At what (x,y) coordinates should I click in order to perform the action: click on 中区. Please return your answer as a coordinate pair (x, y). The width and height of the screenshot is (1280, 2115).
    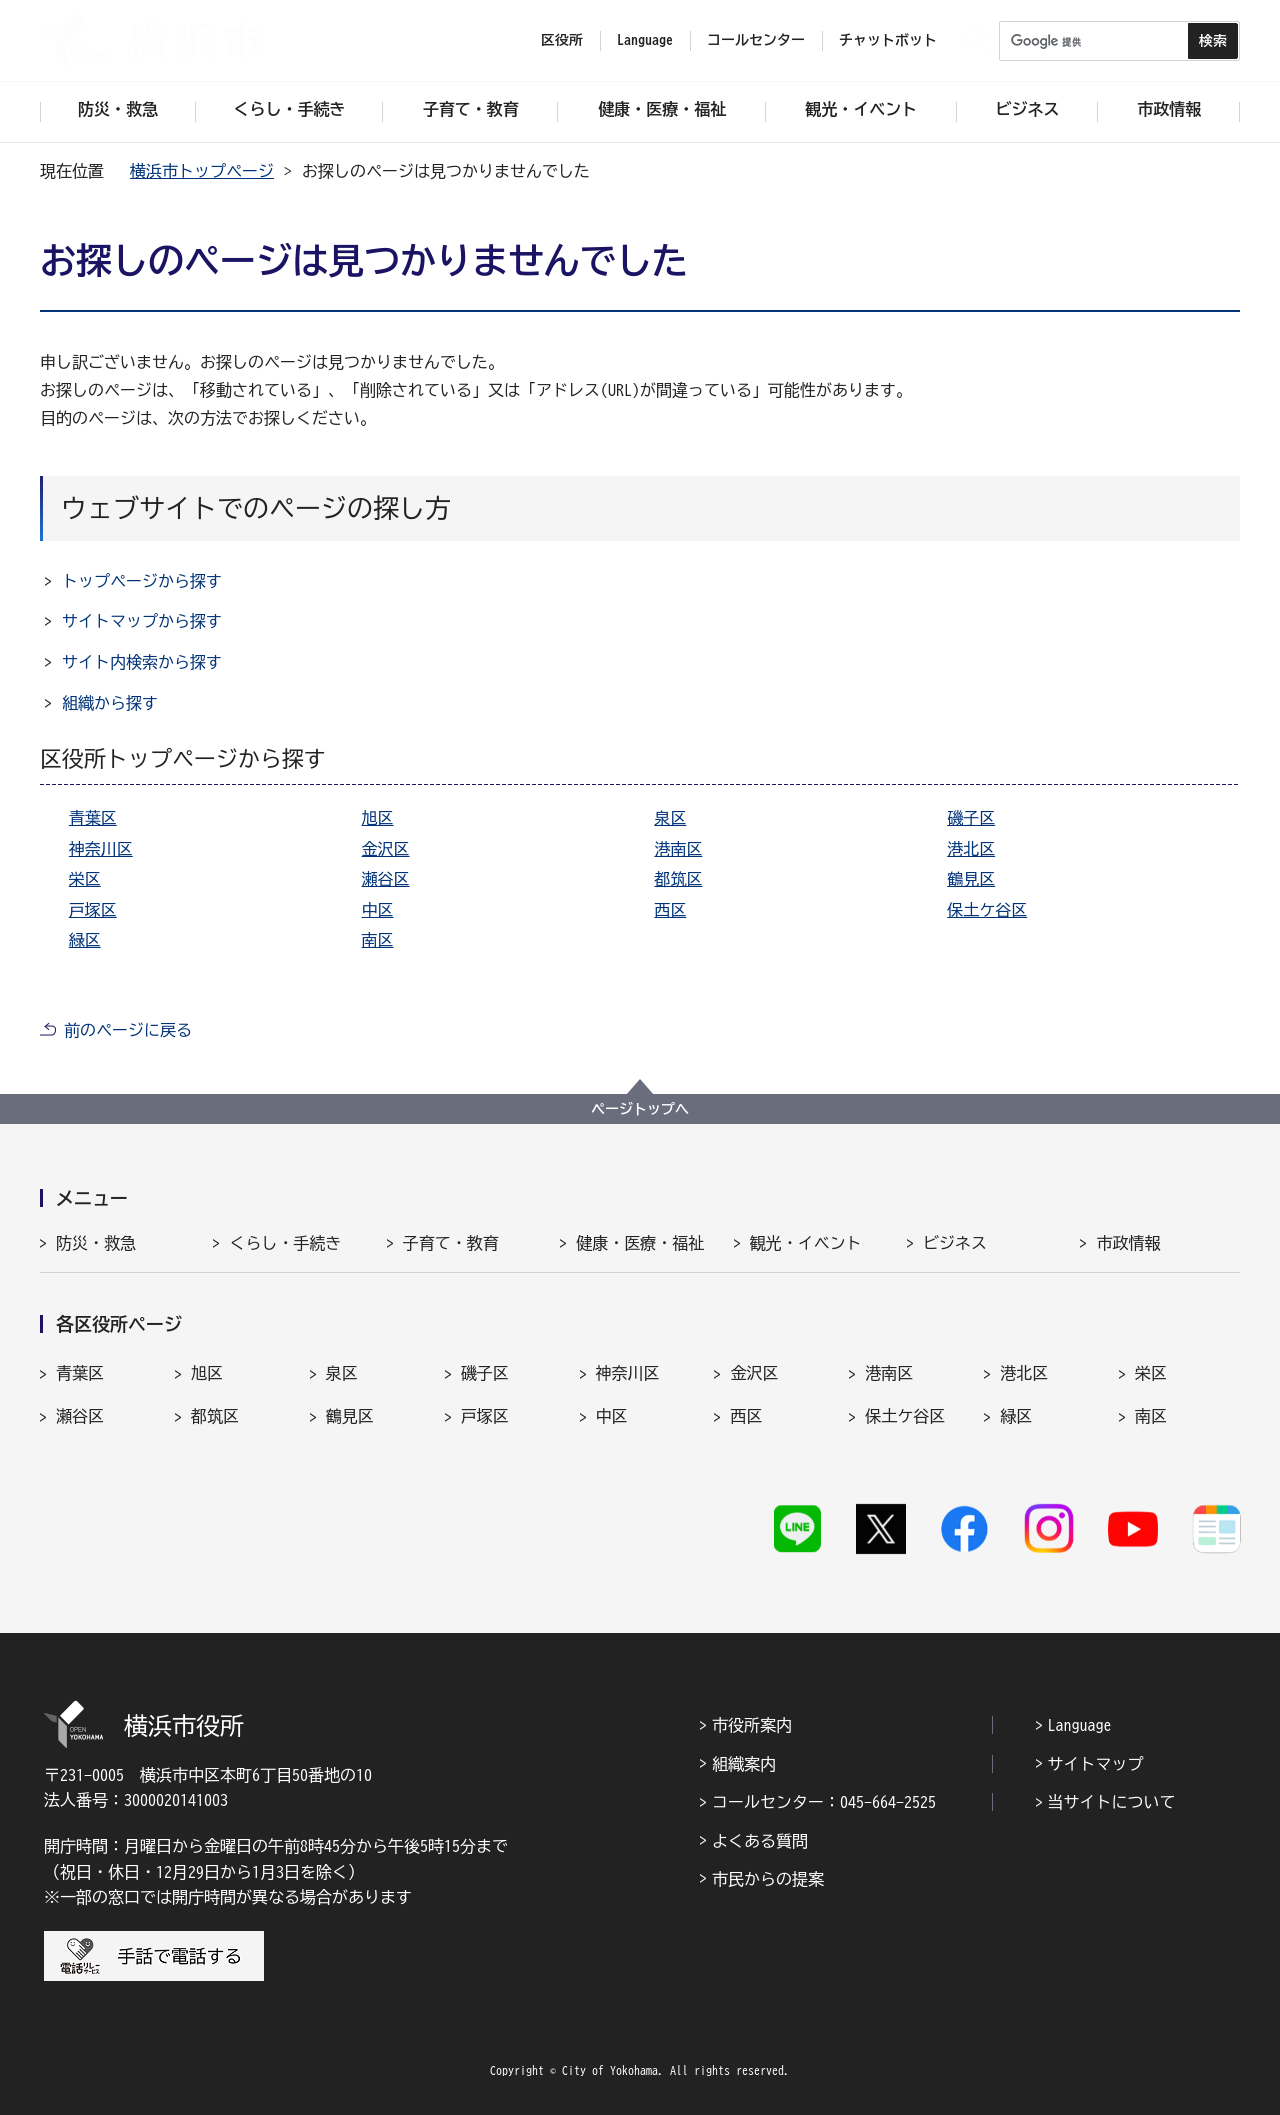
    Looking at the image, I should click on (378, 910).